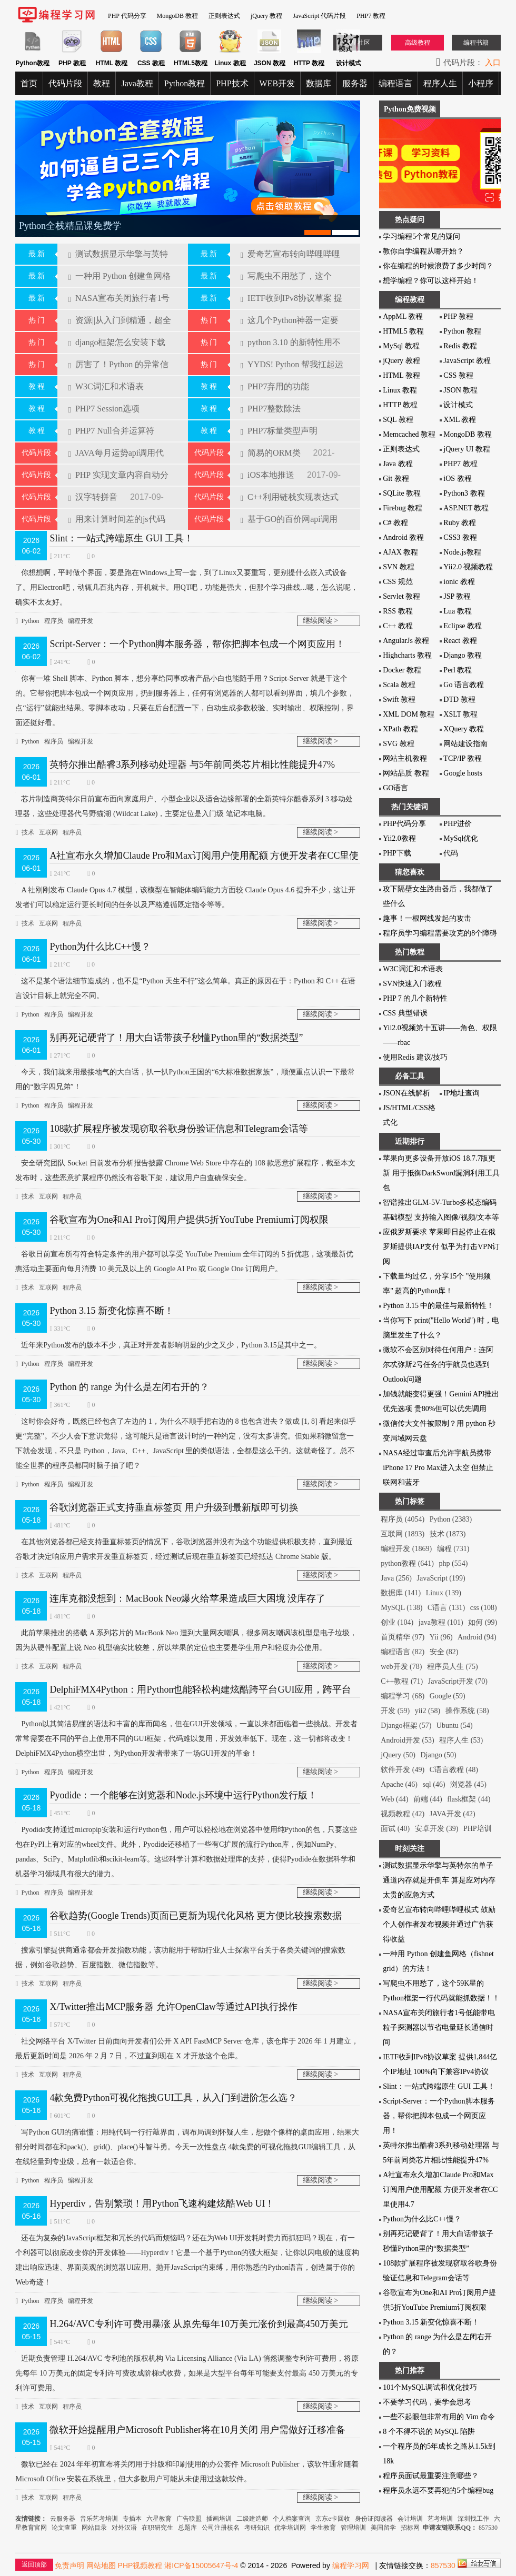  Describe the element at coordinates (99, 2518) in the screenshot. I see `音乐艺考培训` at that location.